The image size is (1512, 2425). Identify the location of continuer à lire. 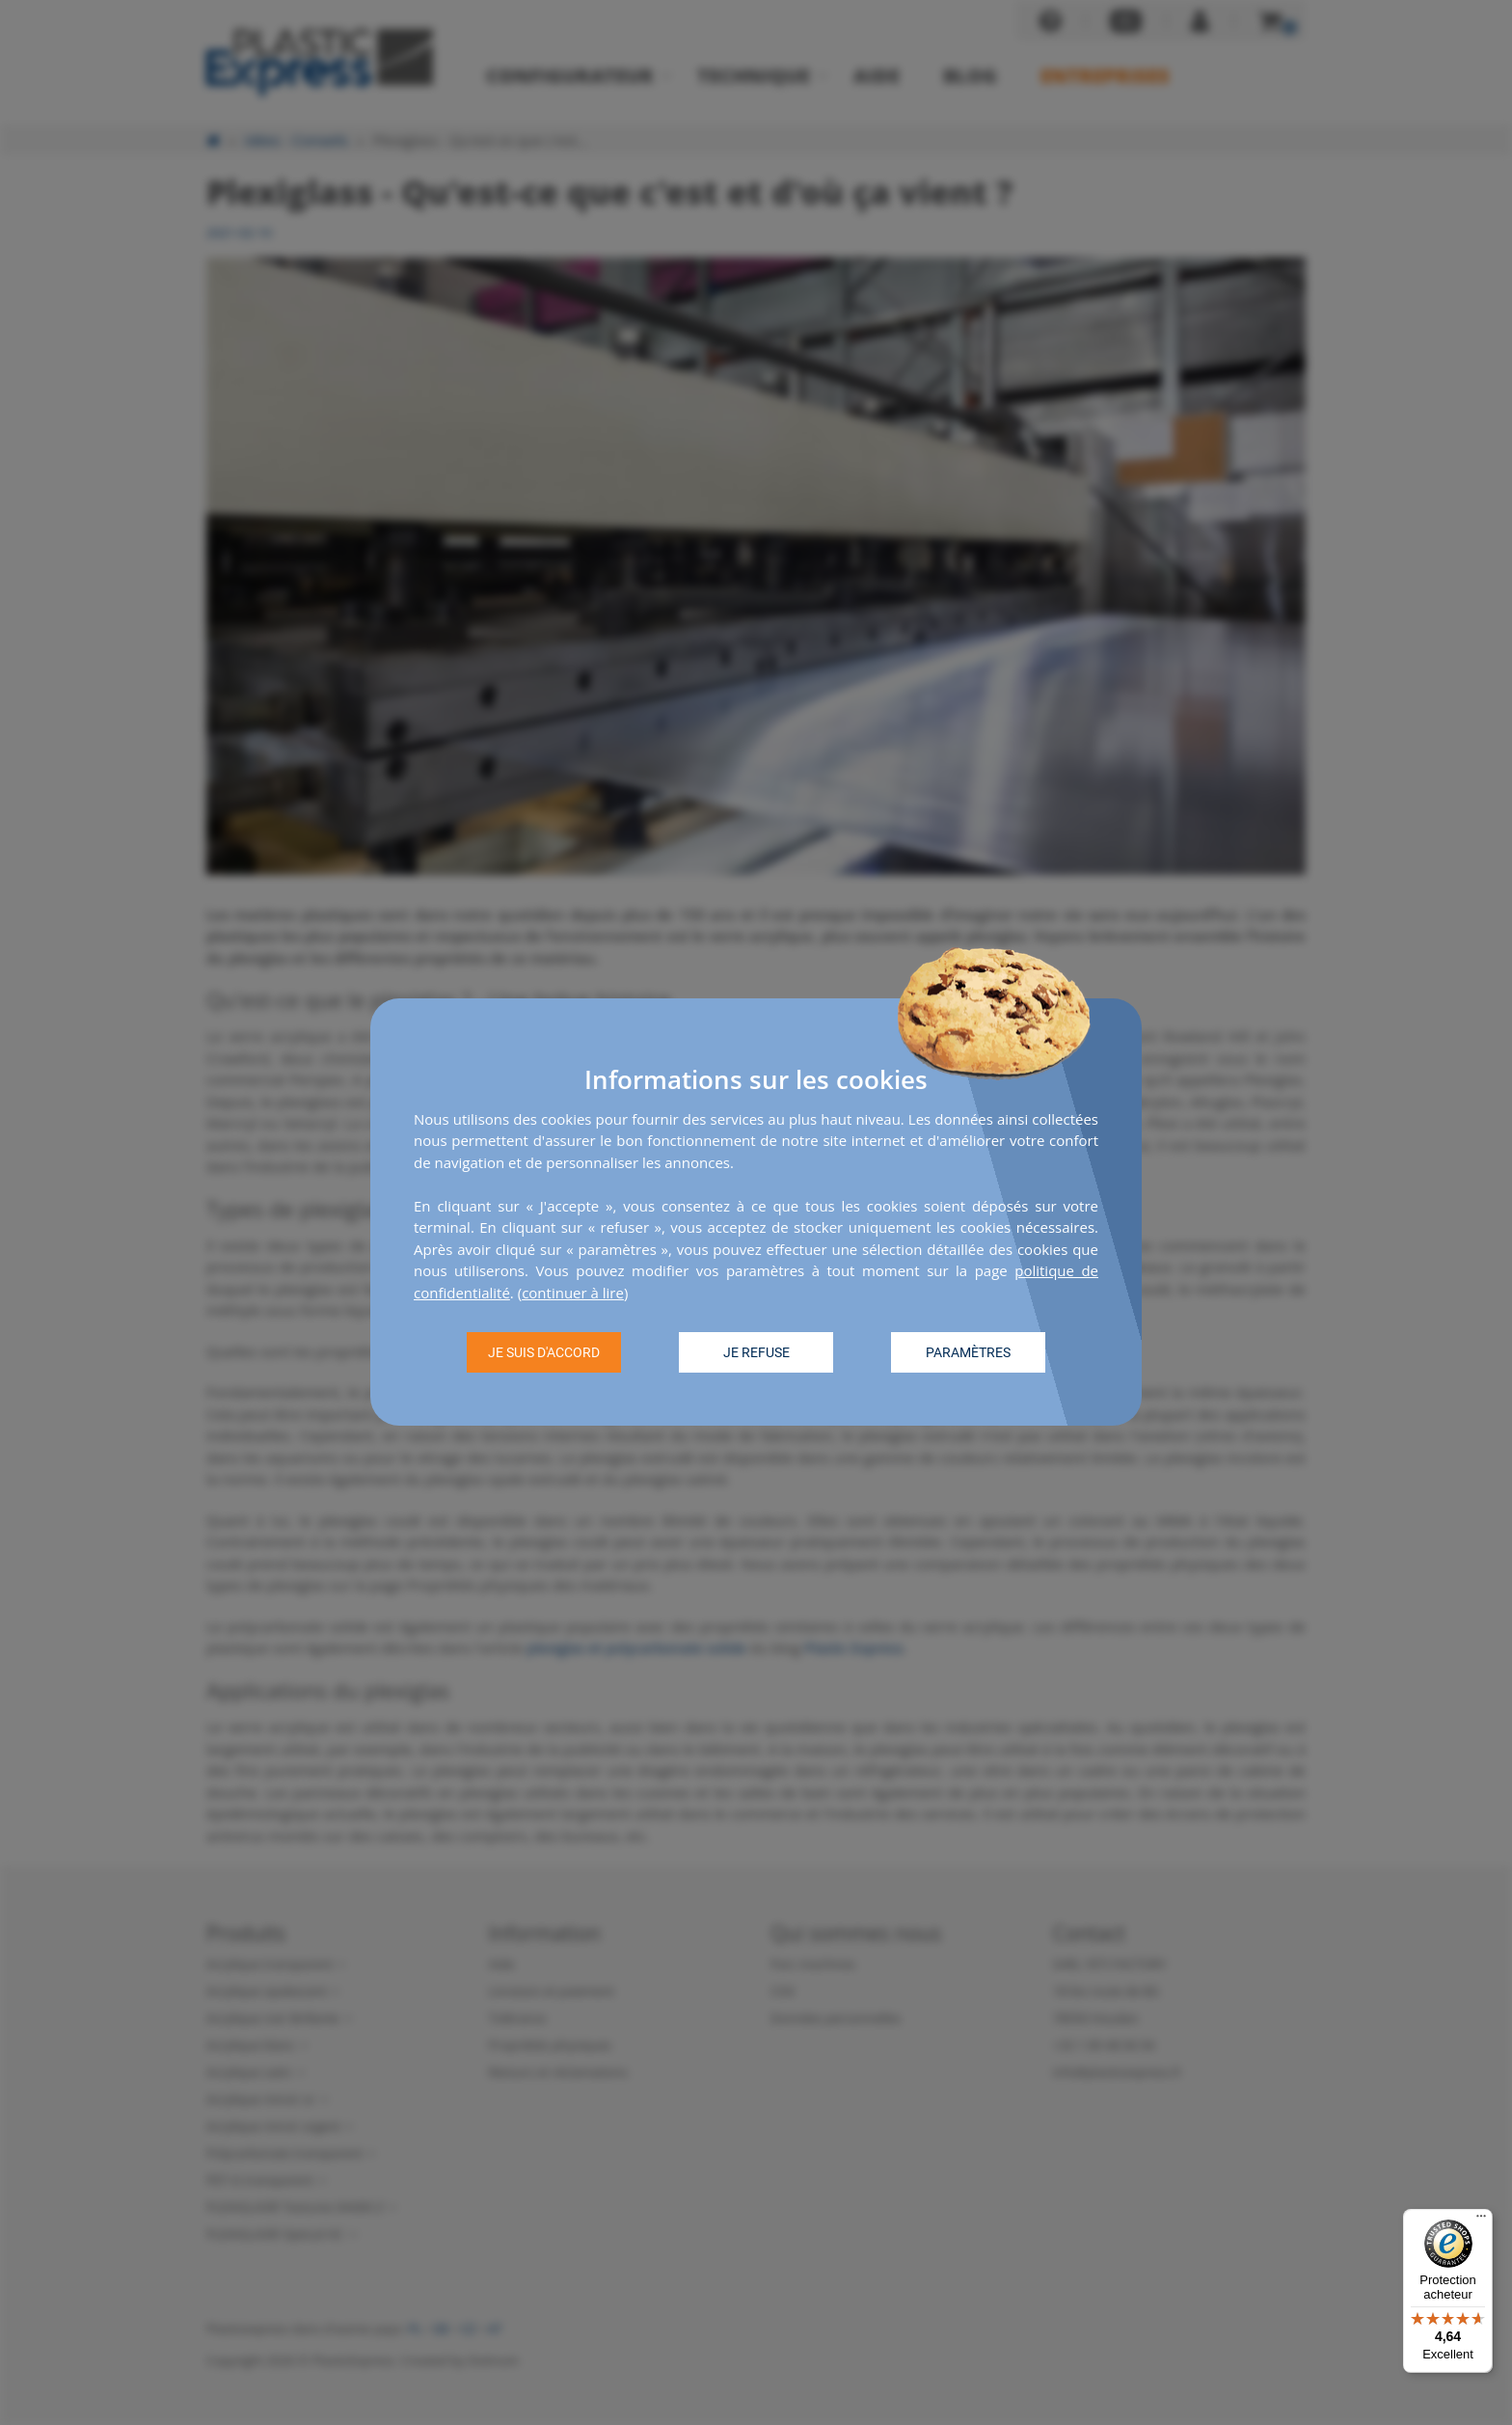
(573, 1292).